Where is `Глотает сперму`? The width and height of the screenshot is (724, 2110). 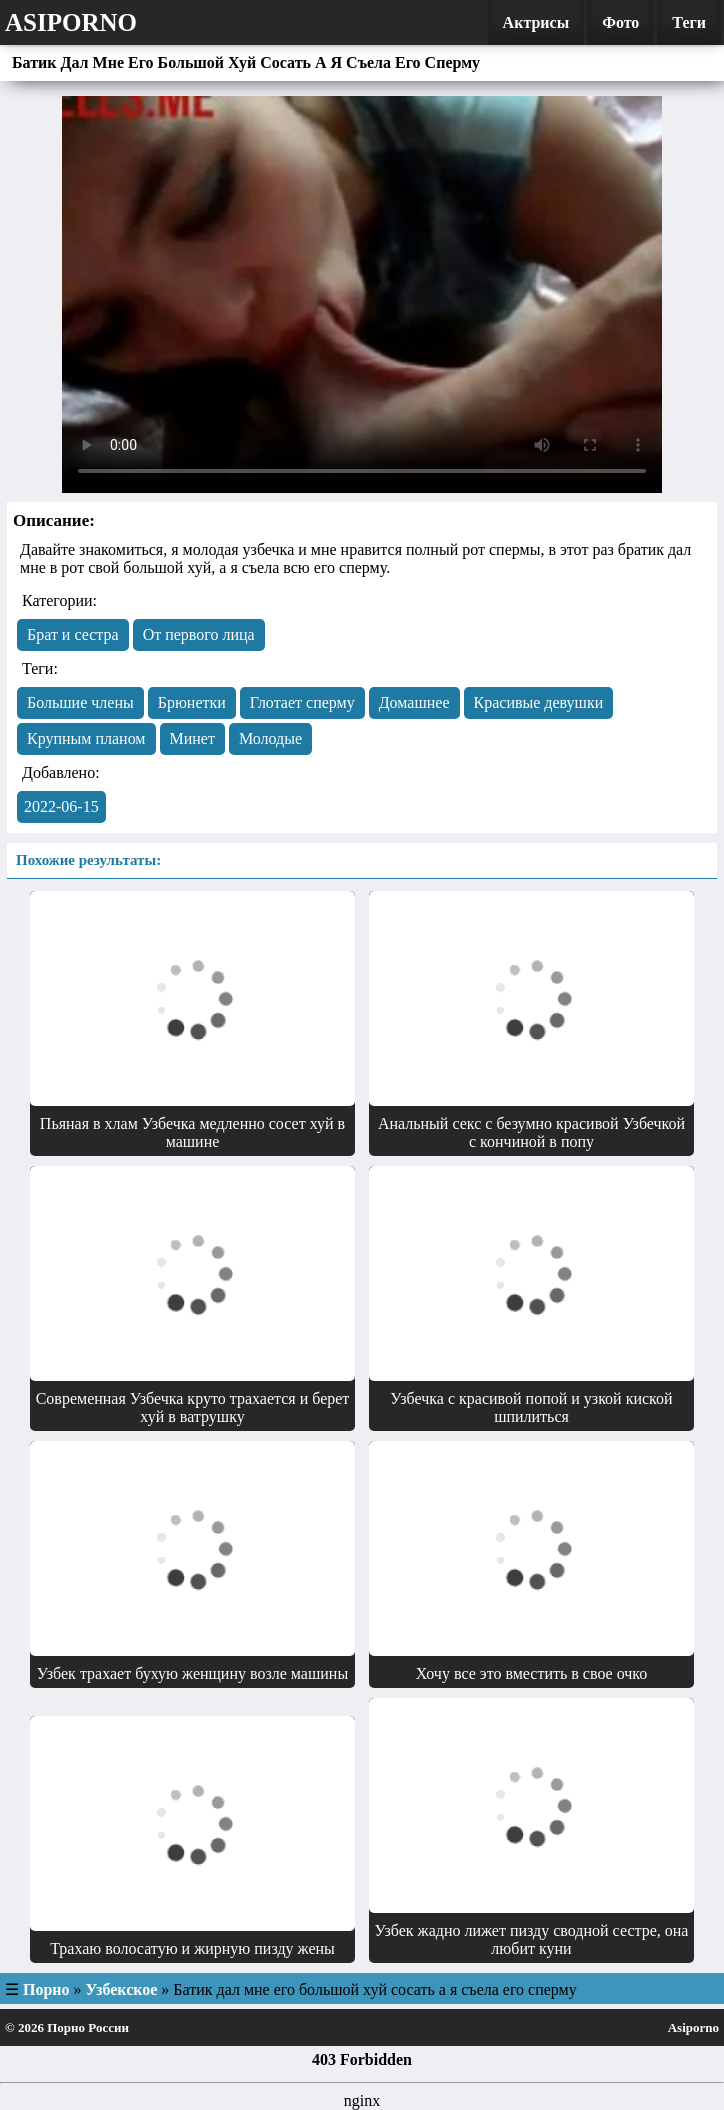 Глотает сперму is located at coordinates (302, 702).